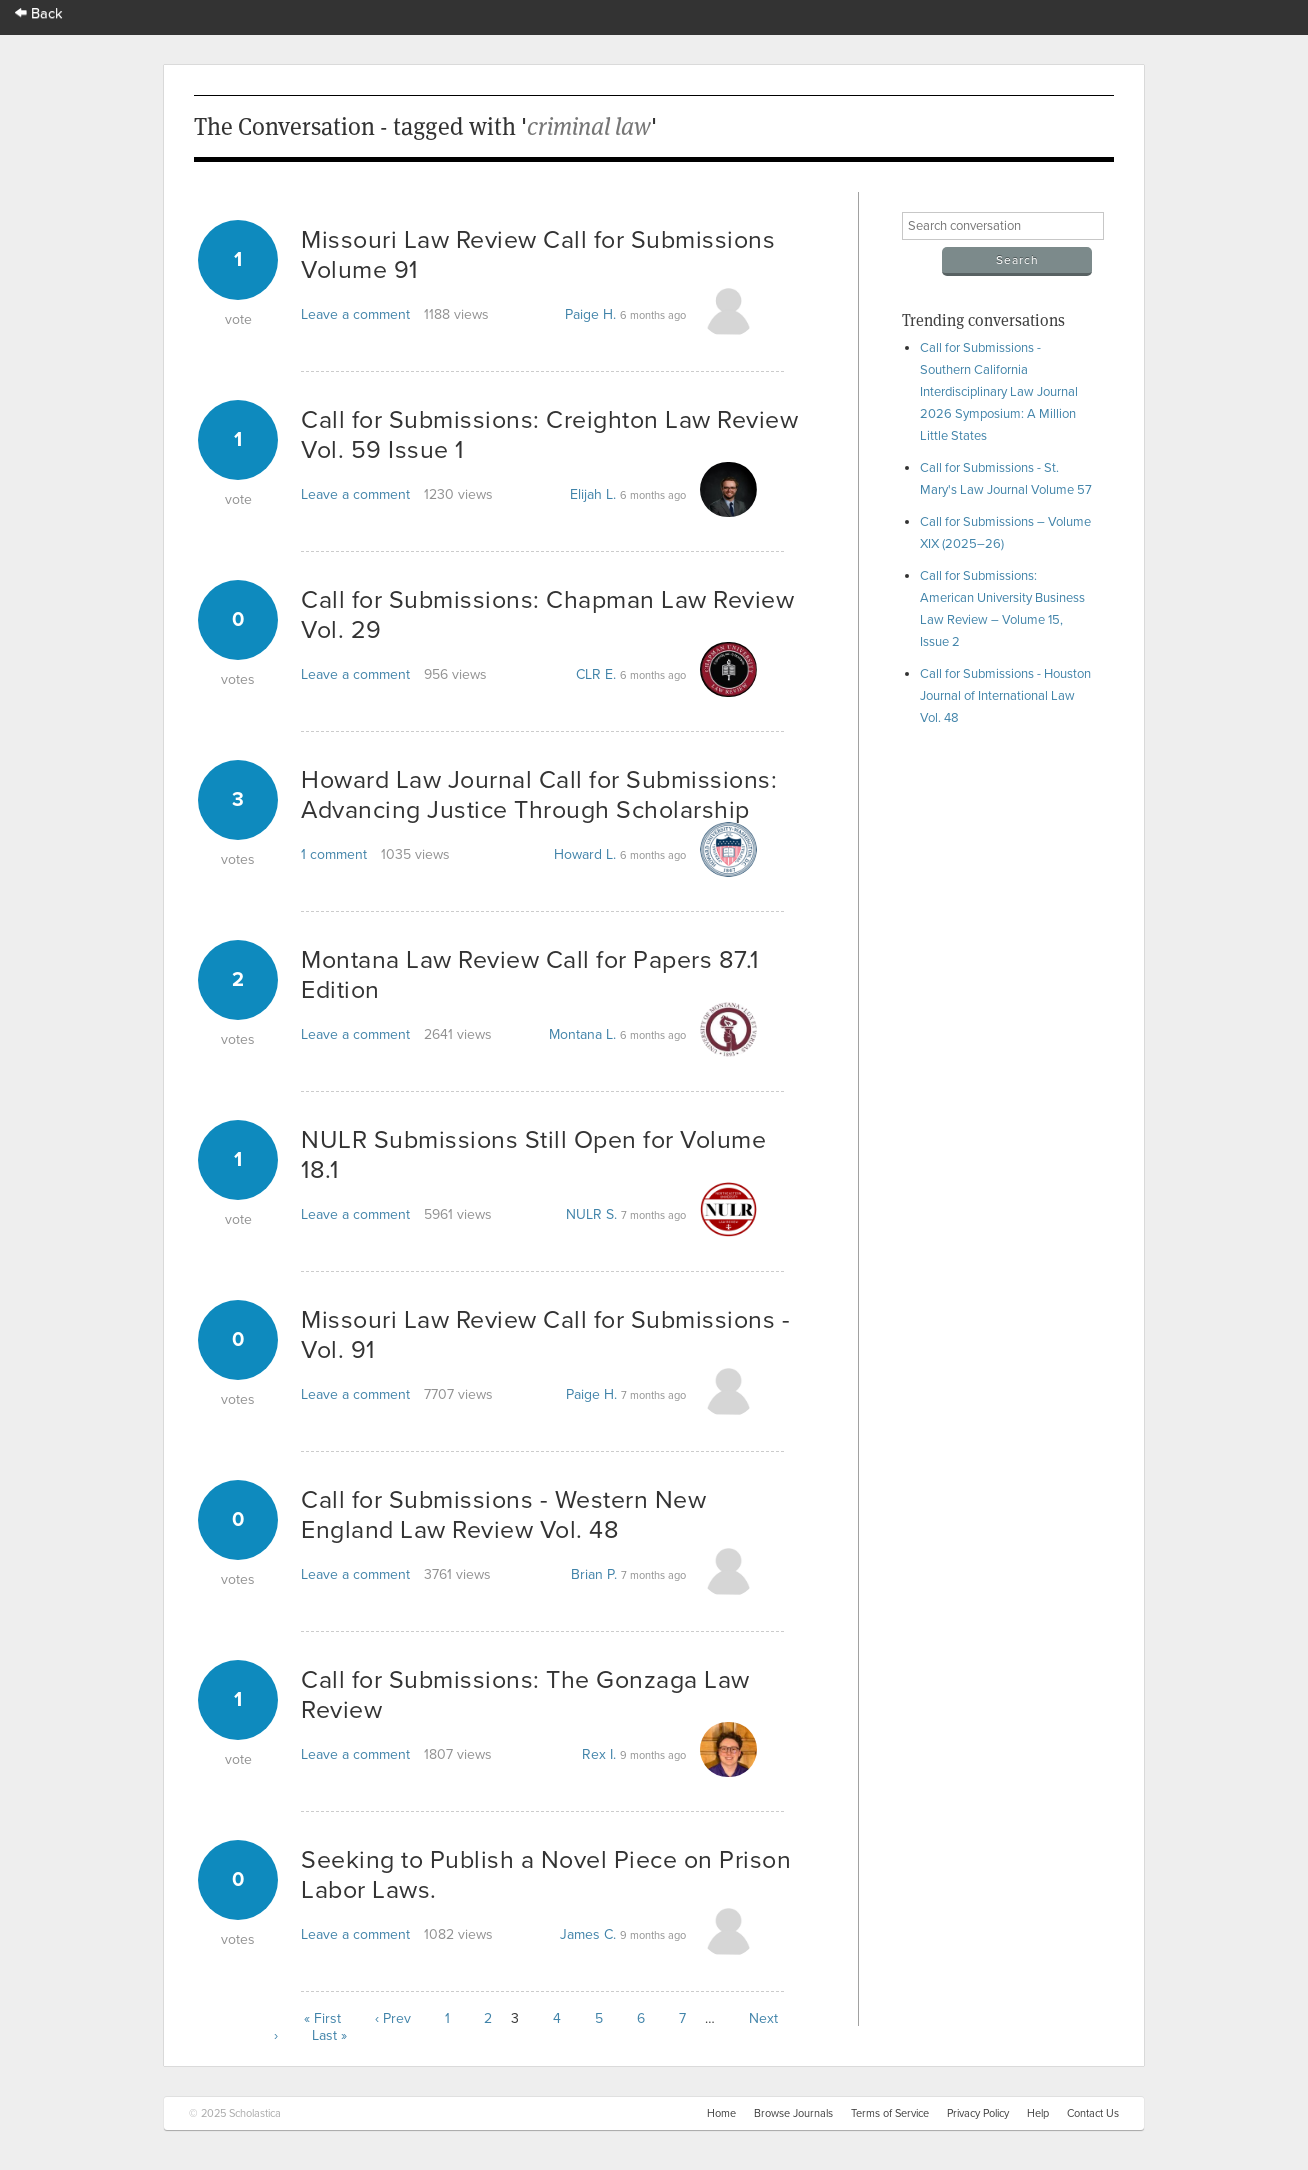  I want to click on Brian P., so click(594, 1574).